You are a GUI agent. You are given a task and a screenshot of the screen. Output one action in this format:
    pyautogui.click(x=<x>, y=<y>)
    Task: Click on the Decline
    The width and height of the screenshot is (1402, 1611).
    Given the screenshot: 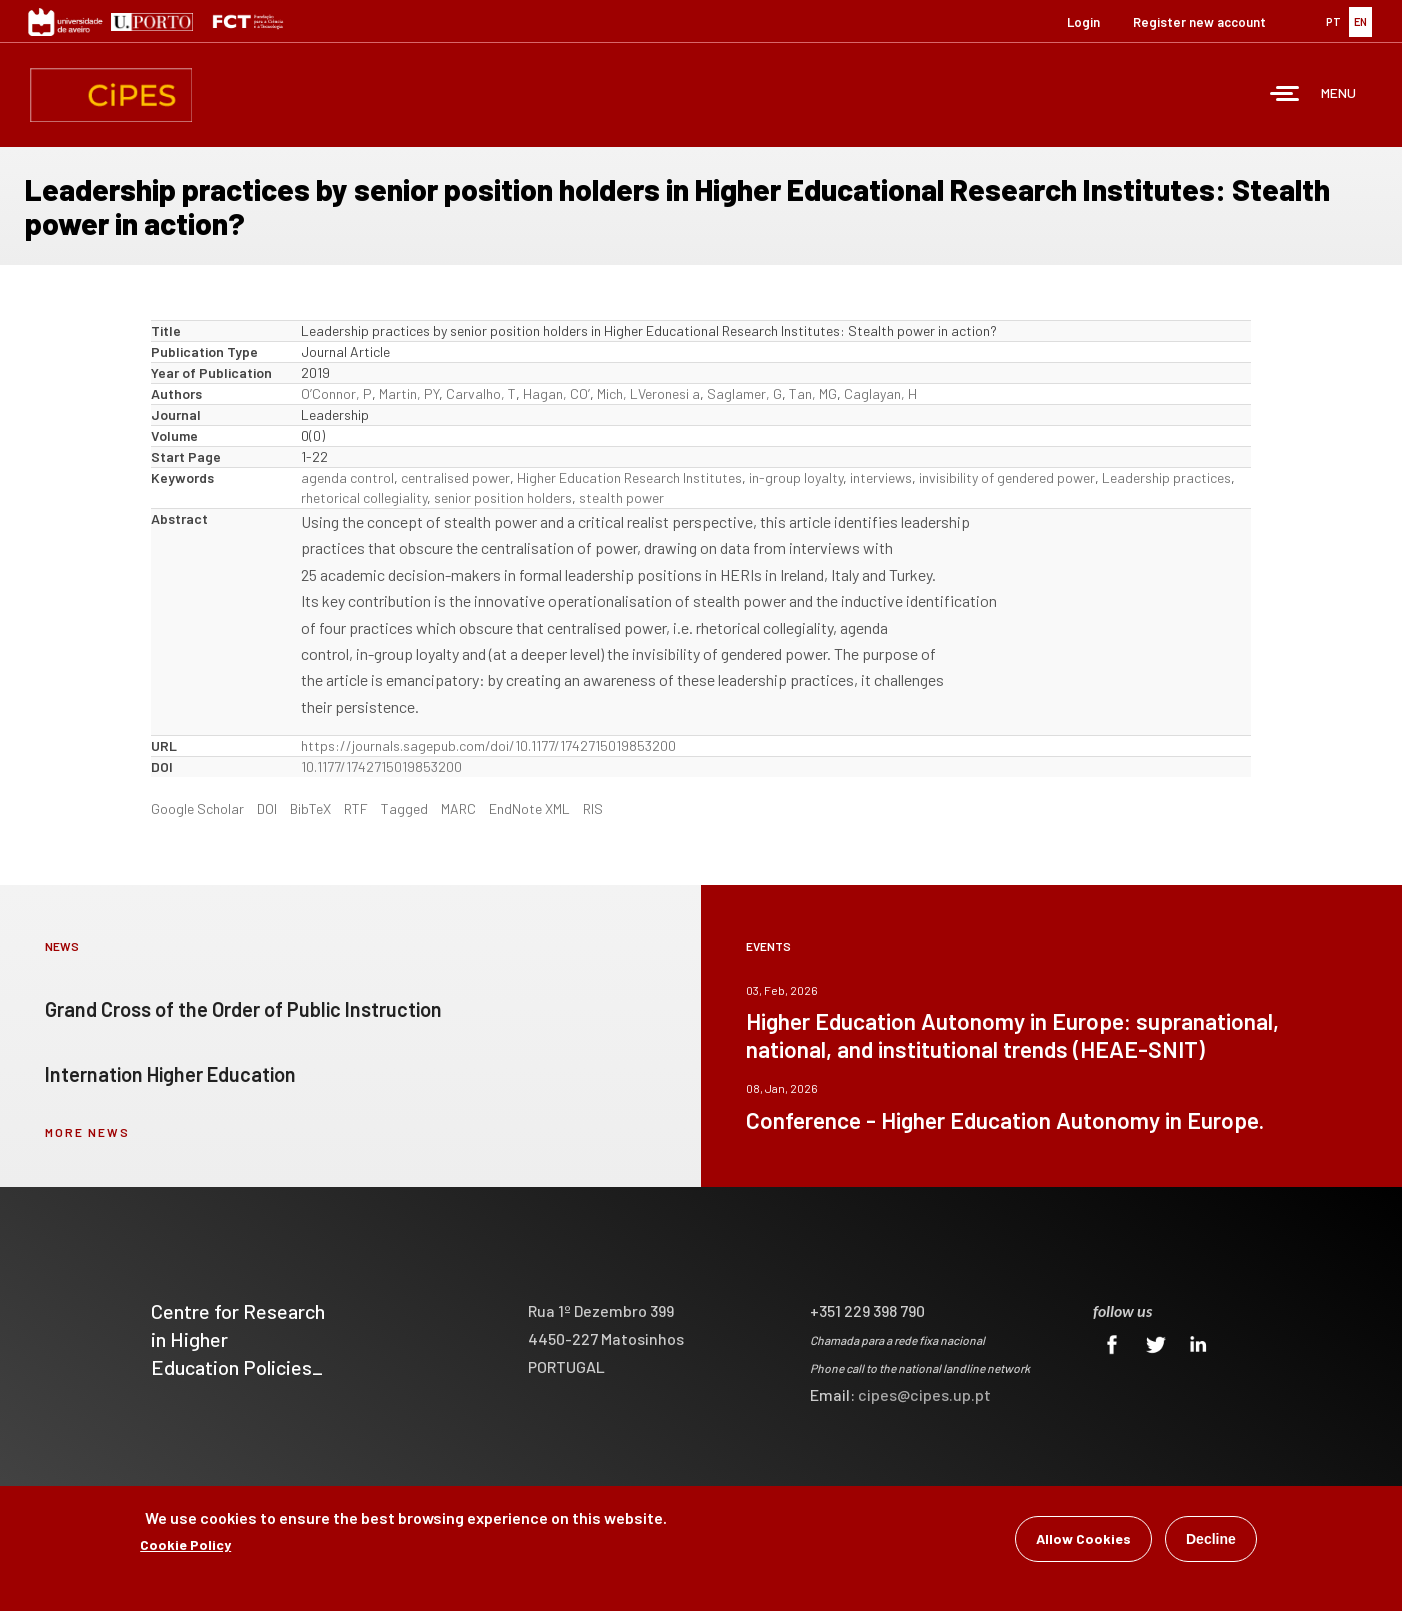 What is the action you would take?
    pyautogui.click(x=1211, y=1540)
    